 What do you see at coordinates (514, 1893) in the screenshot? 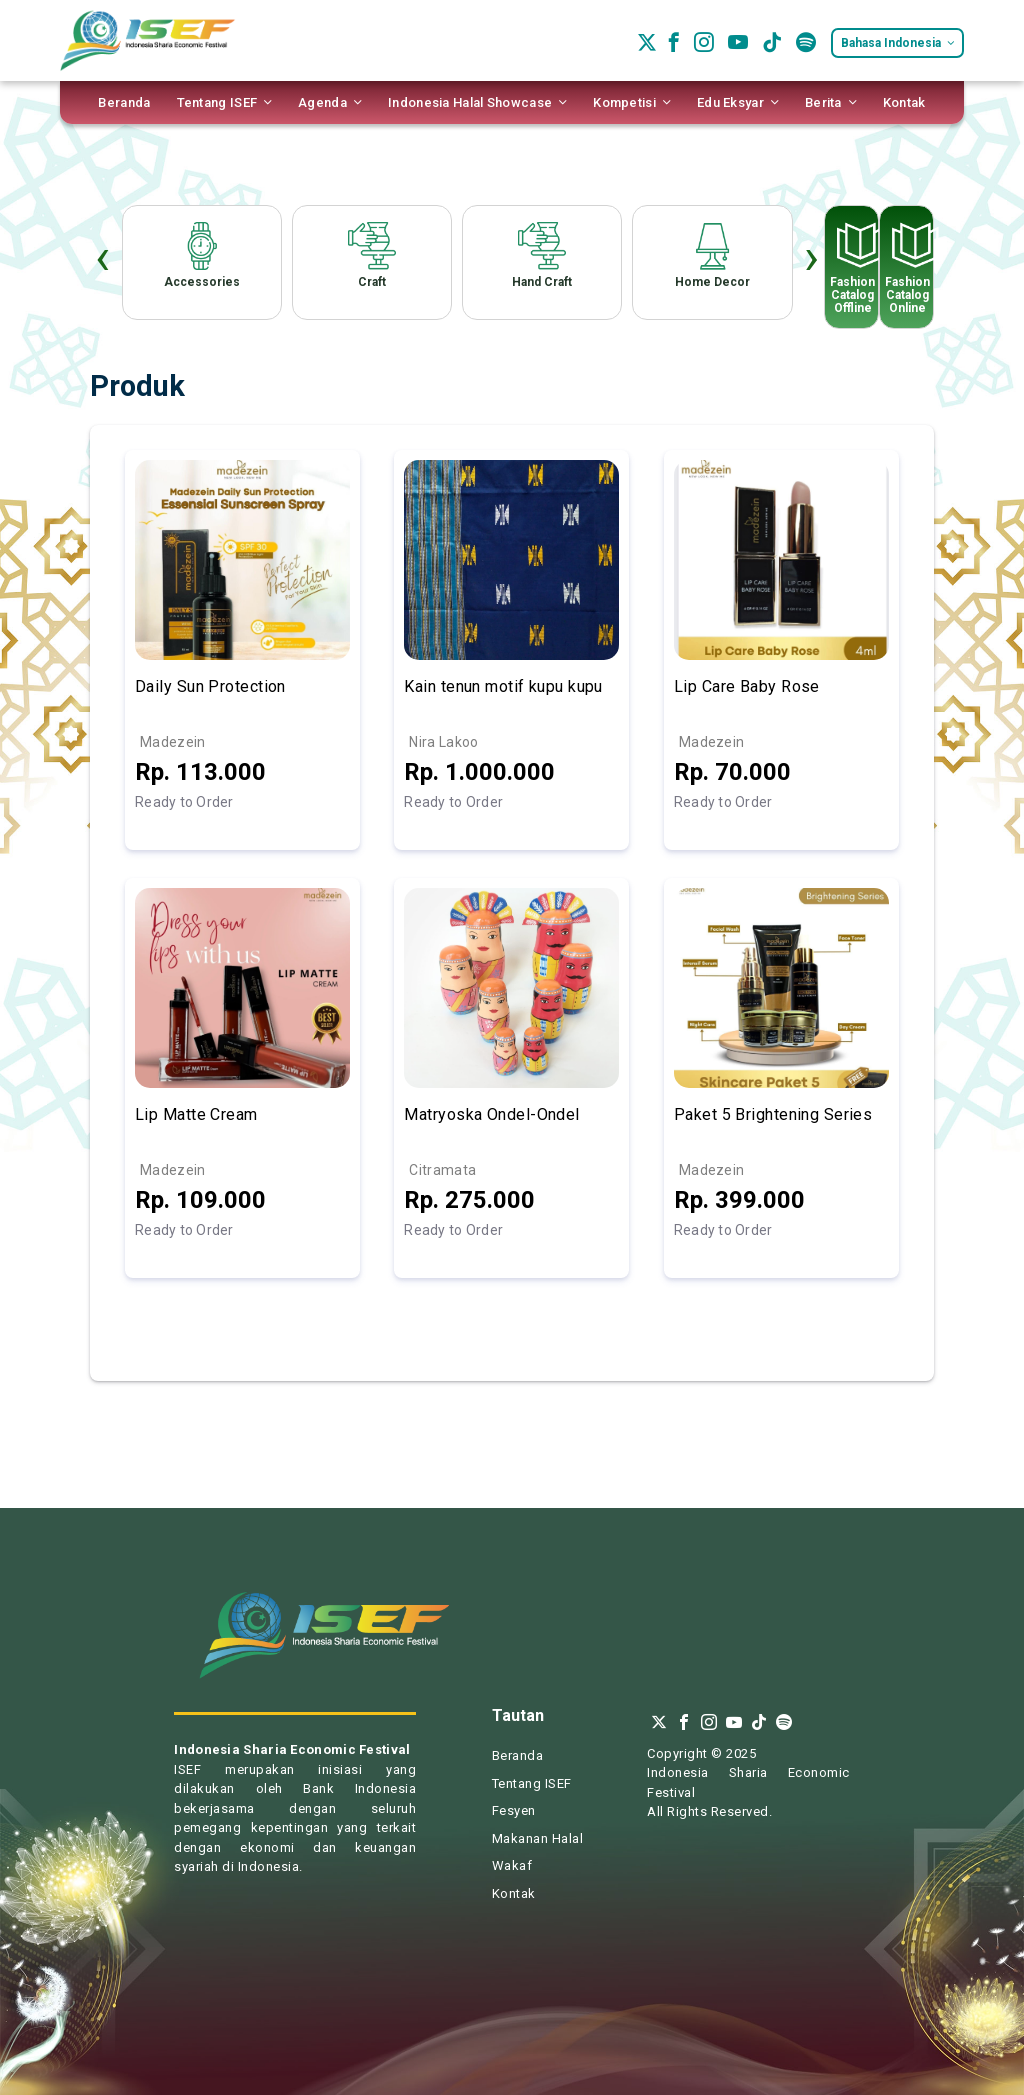
I see `Kontak` at bounding box center [514, 1893].